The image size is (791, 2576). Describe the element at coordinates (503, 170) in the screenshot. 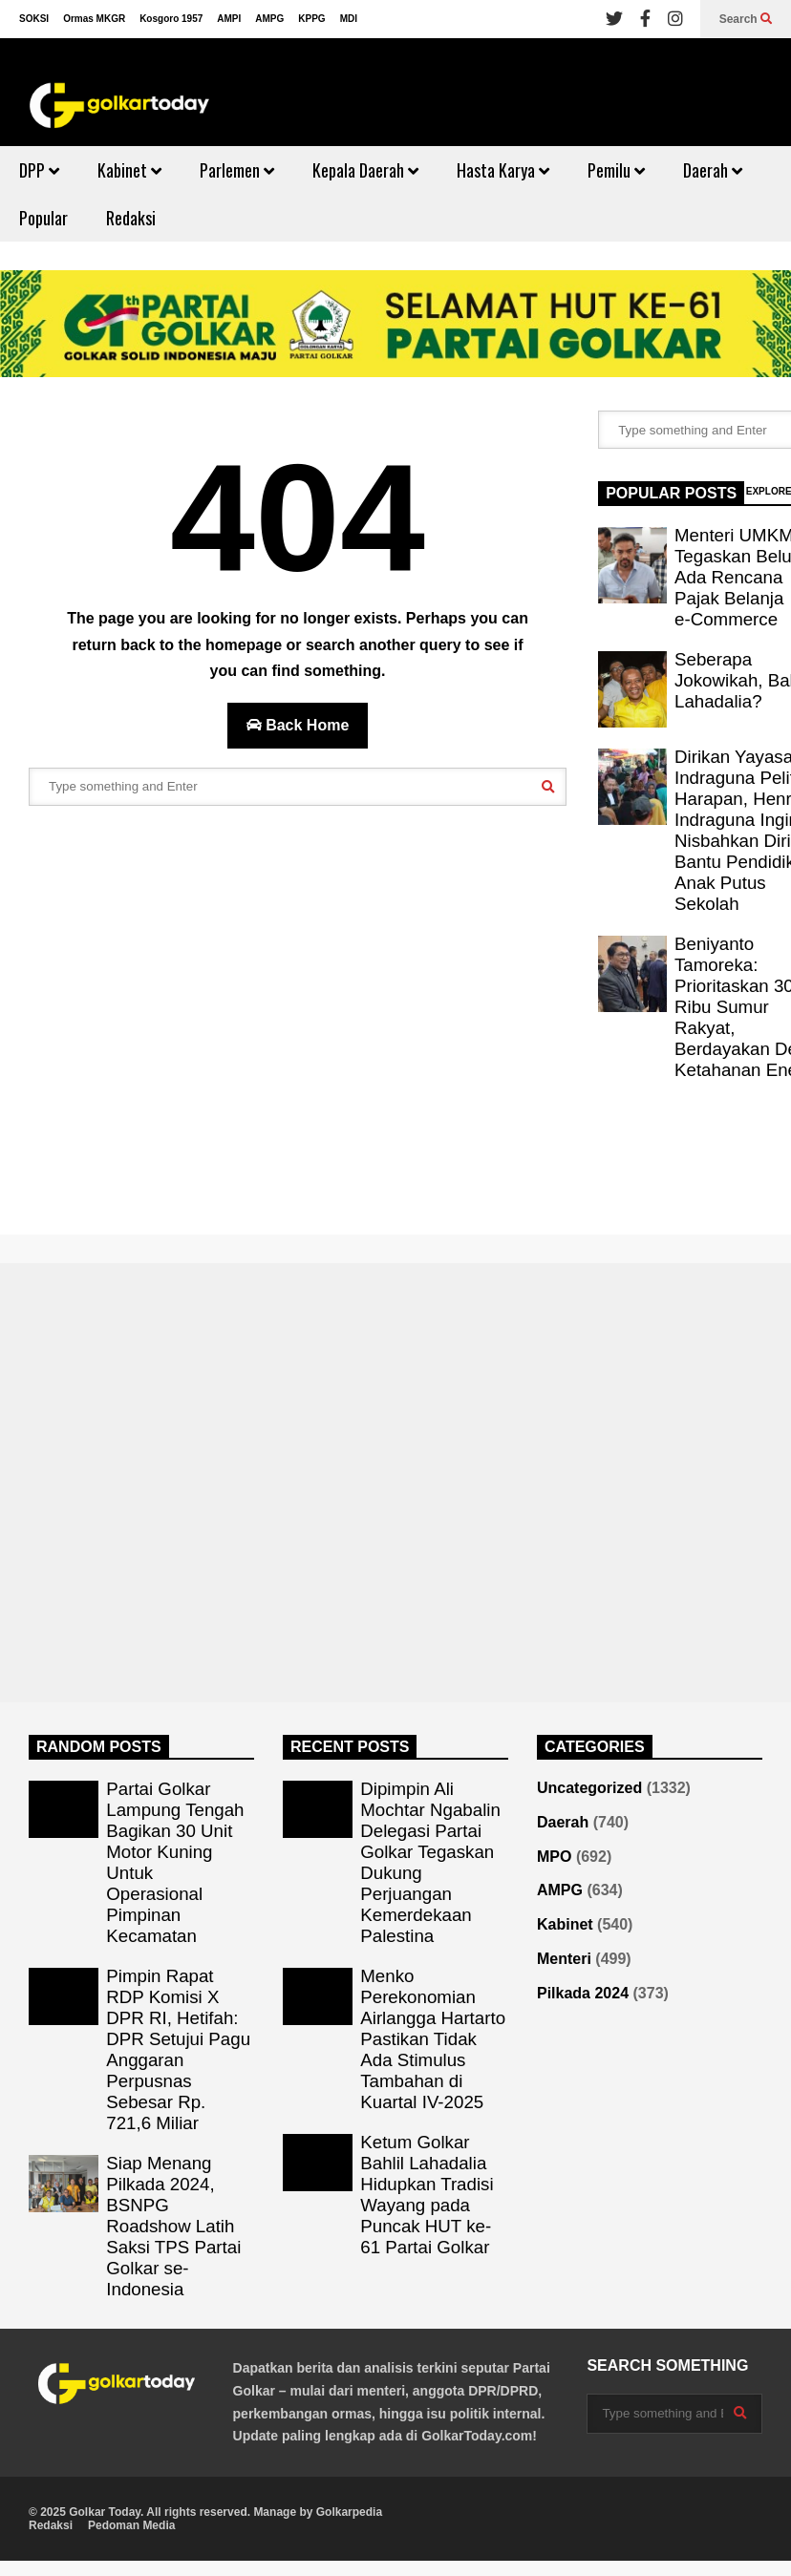

I see `Hasta Karya` at that location.